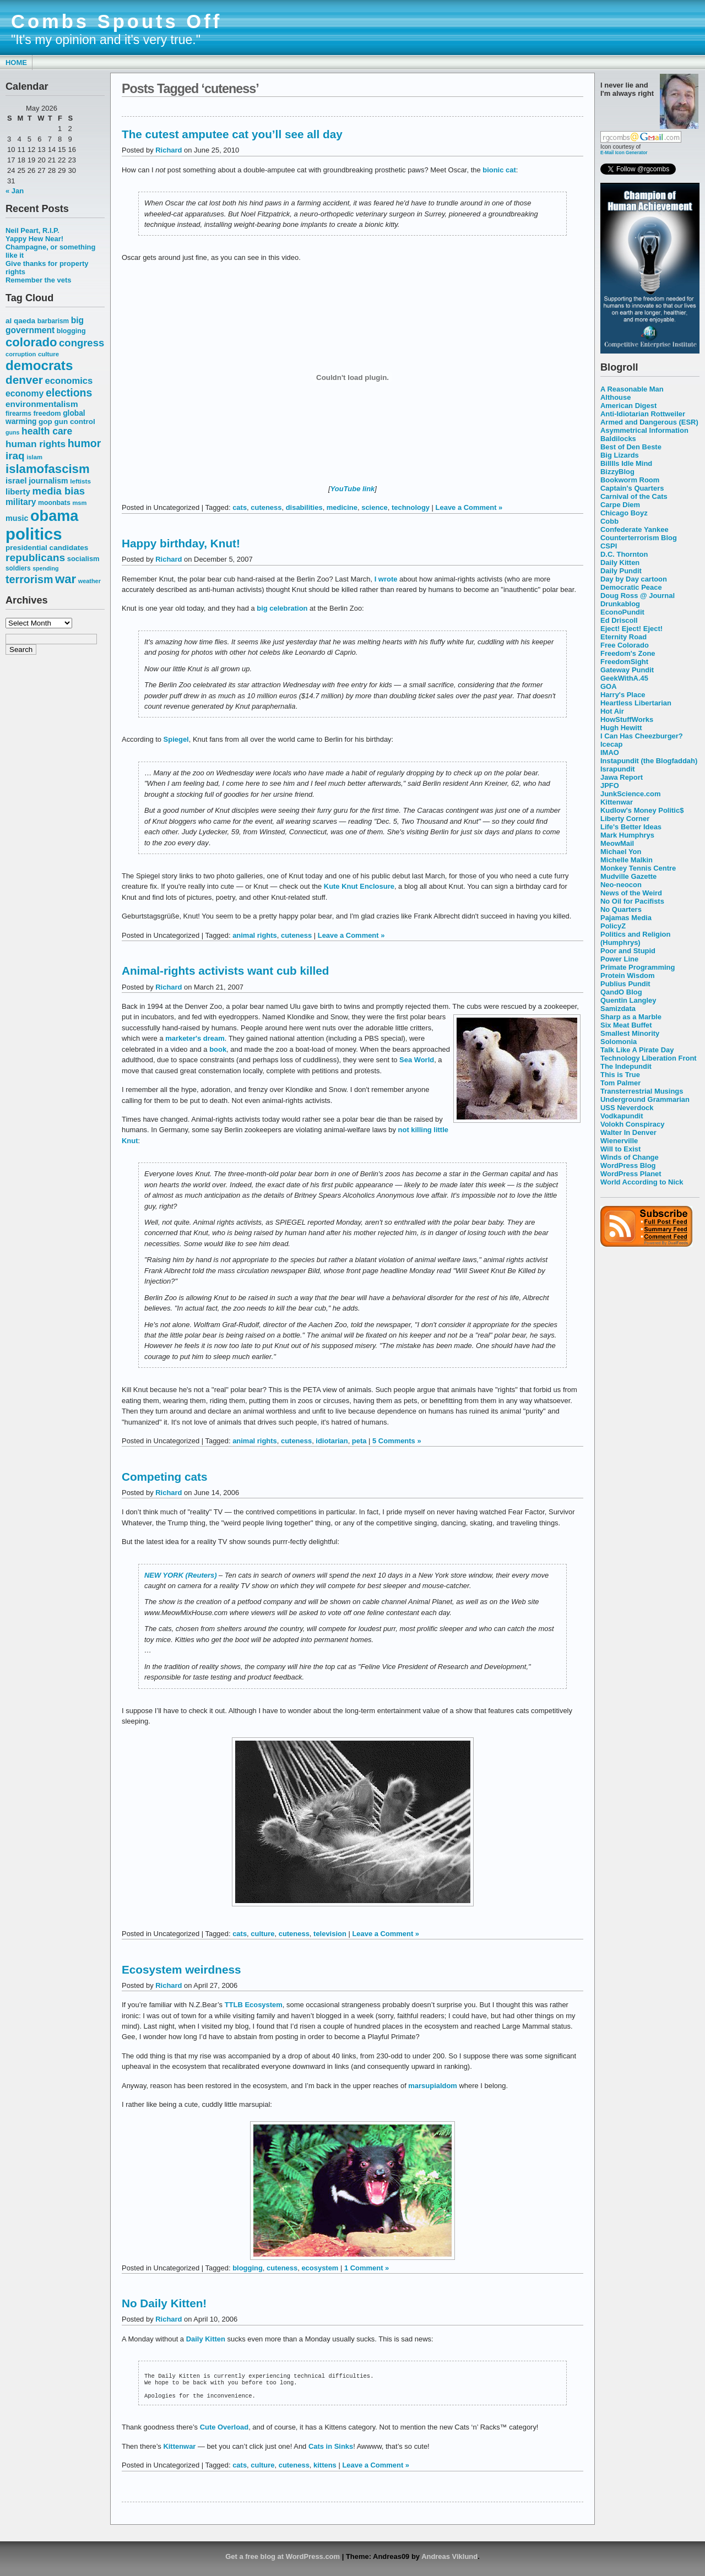 This screenshot has height=2576, width=705. Describe the element at coordinates (609, 521) in the screenshot. I see `Cobb` at that location.